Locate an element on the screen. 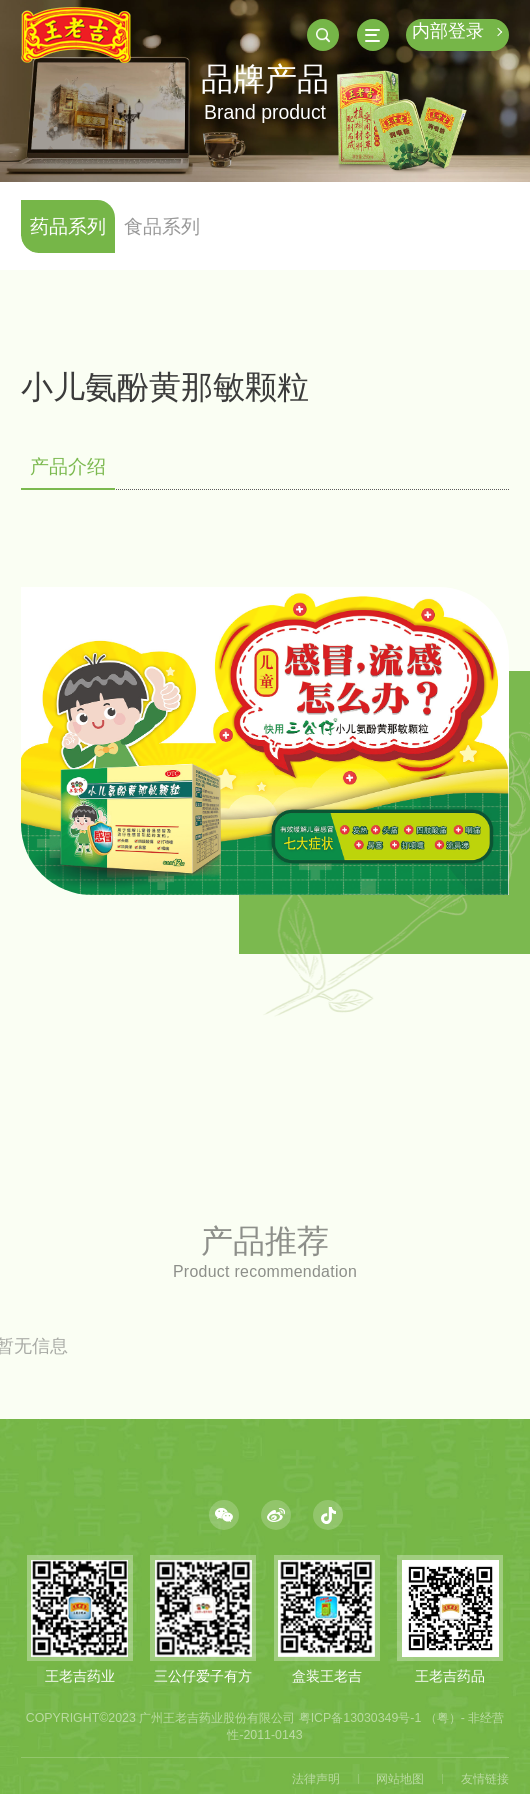 The height and width of the screenshot is (1794, 530). 食品系列 is located at coordinates (162, 226).